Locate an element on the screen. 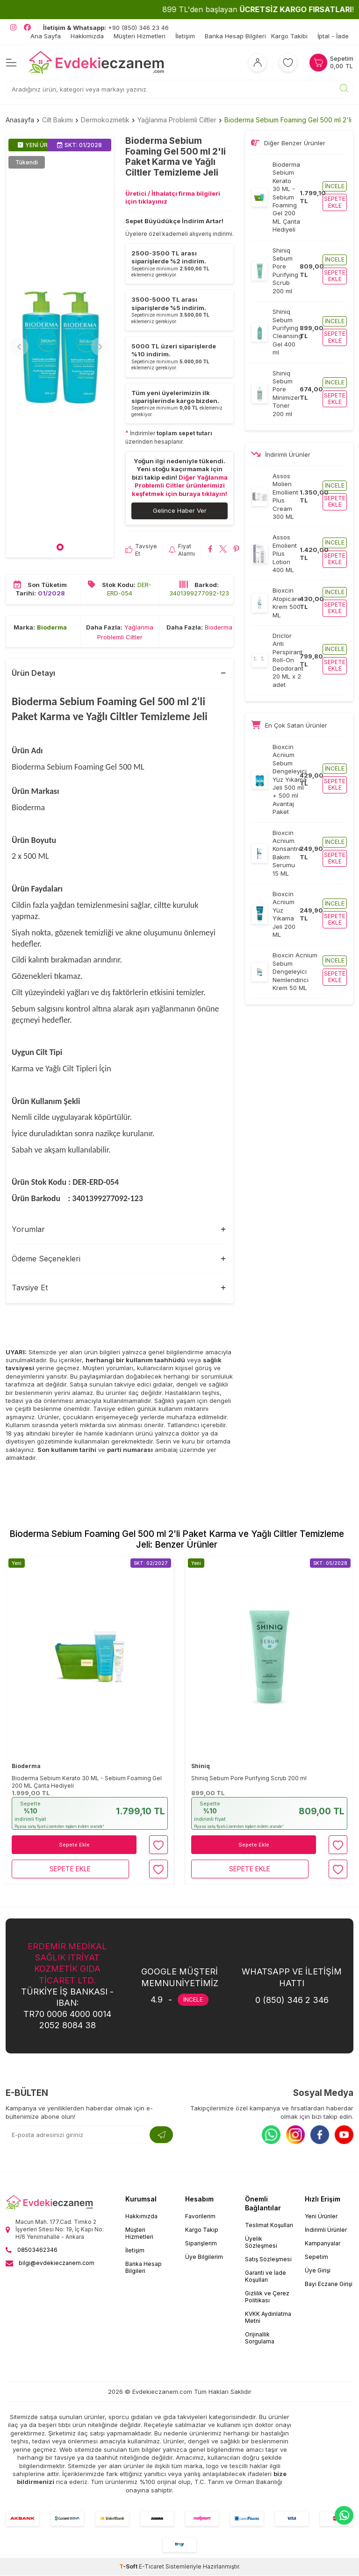 The width and height of the screenshot is (359, 2576). Ödeme Seçenekleri is located at coordinates (46, 1259).